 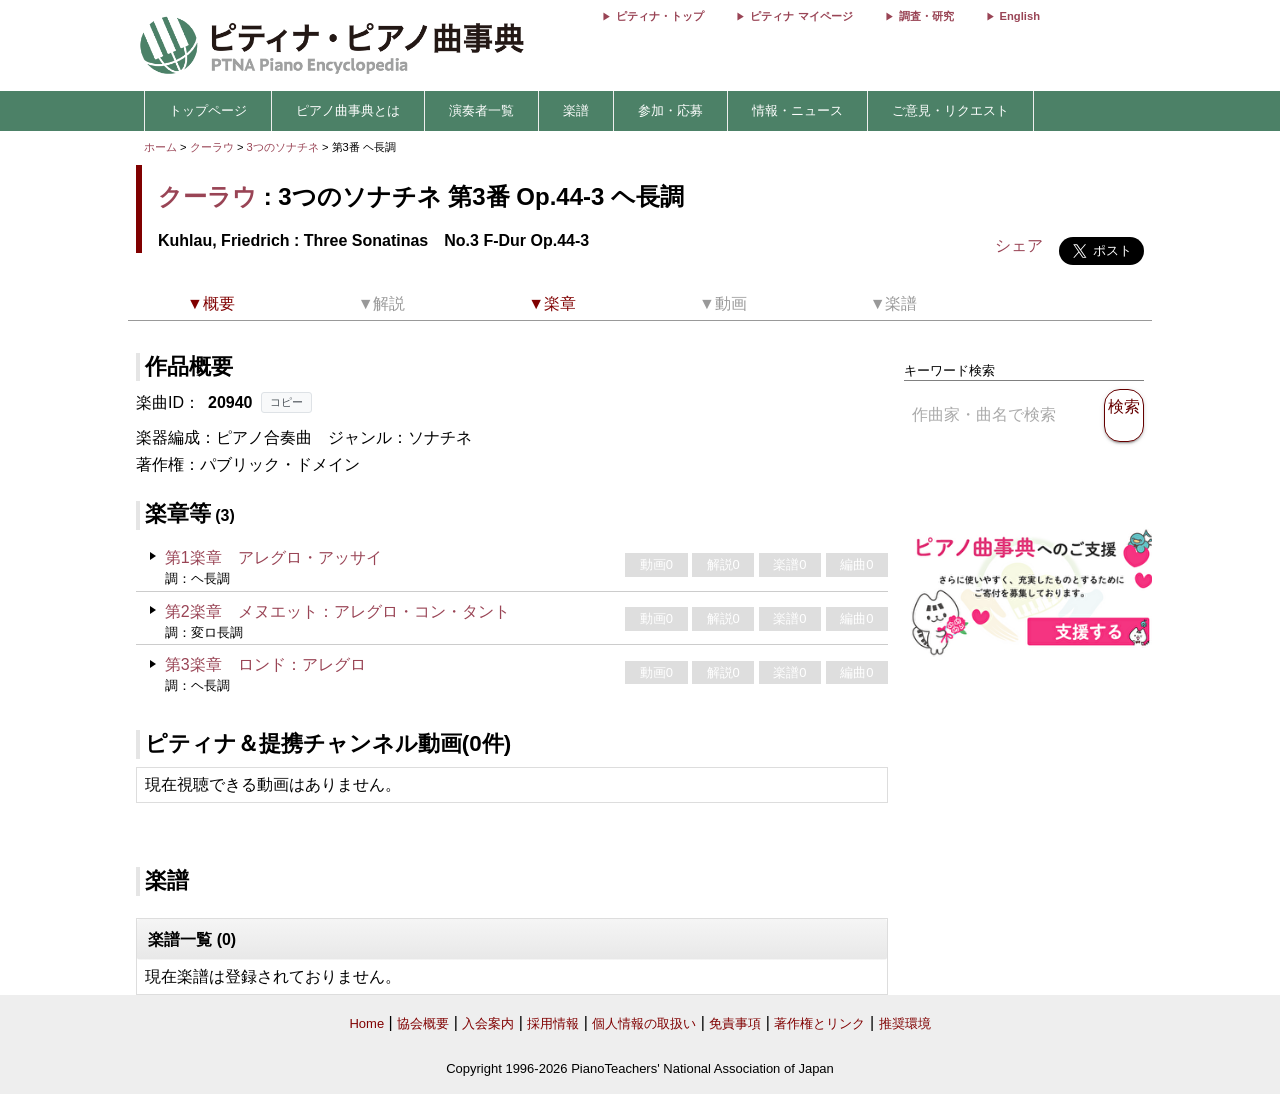 What do you see at coordinates (926, 16) in the screenshot?
I see `調査・研究` at bounding box center [926, 16].